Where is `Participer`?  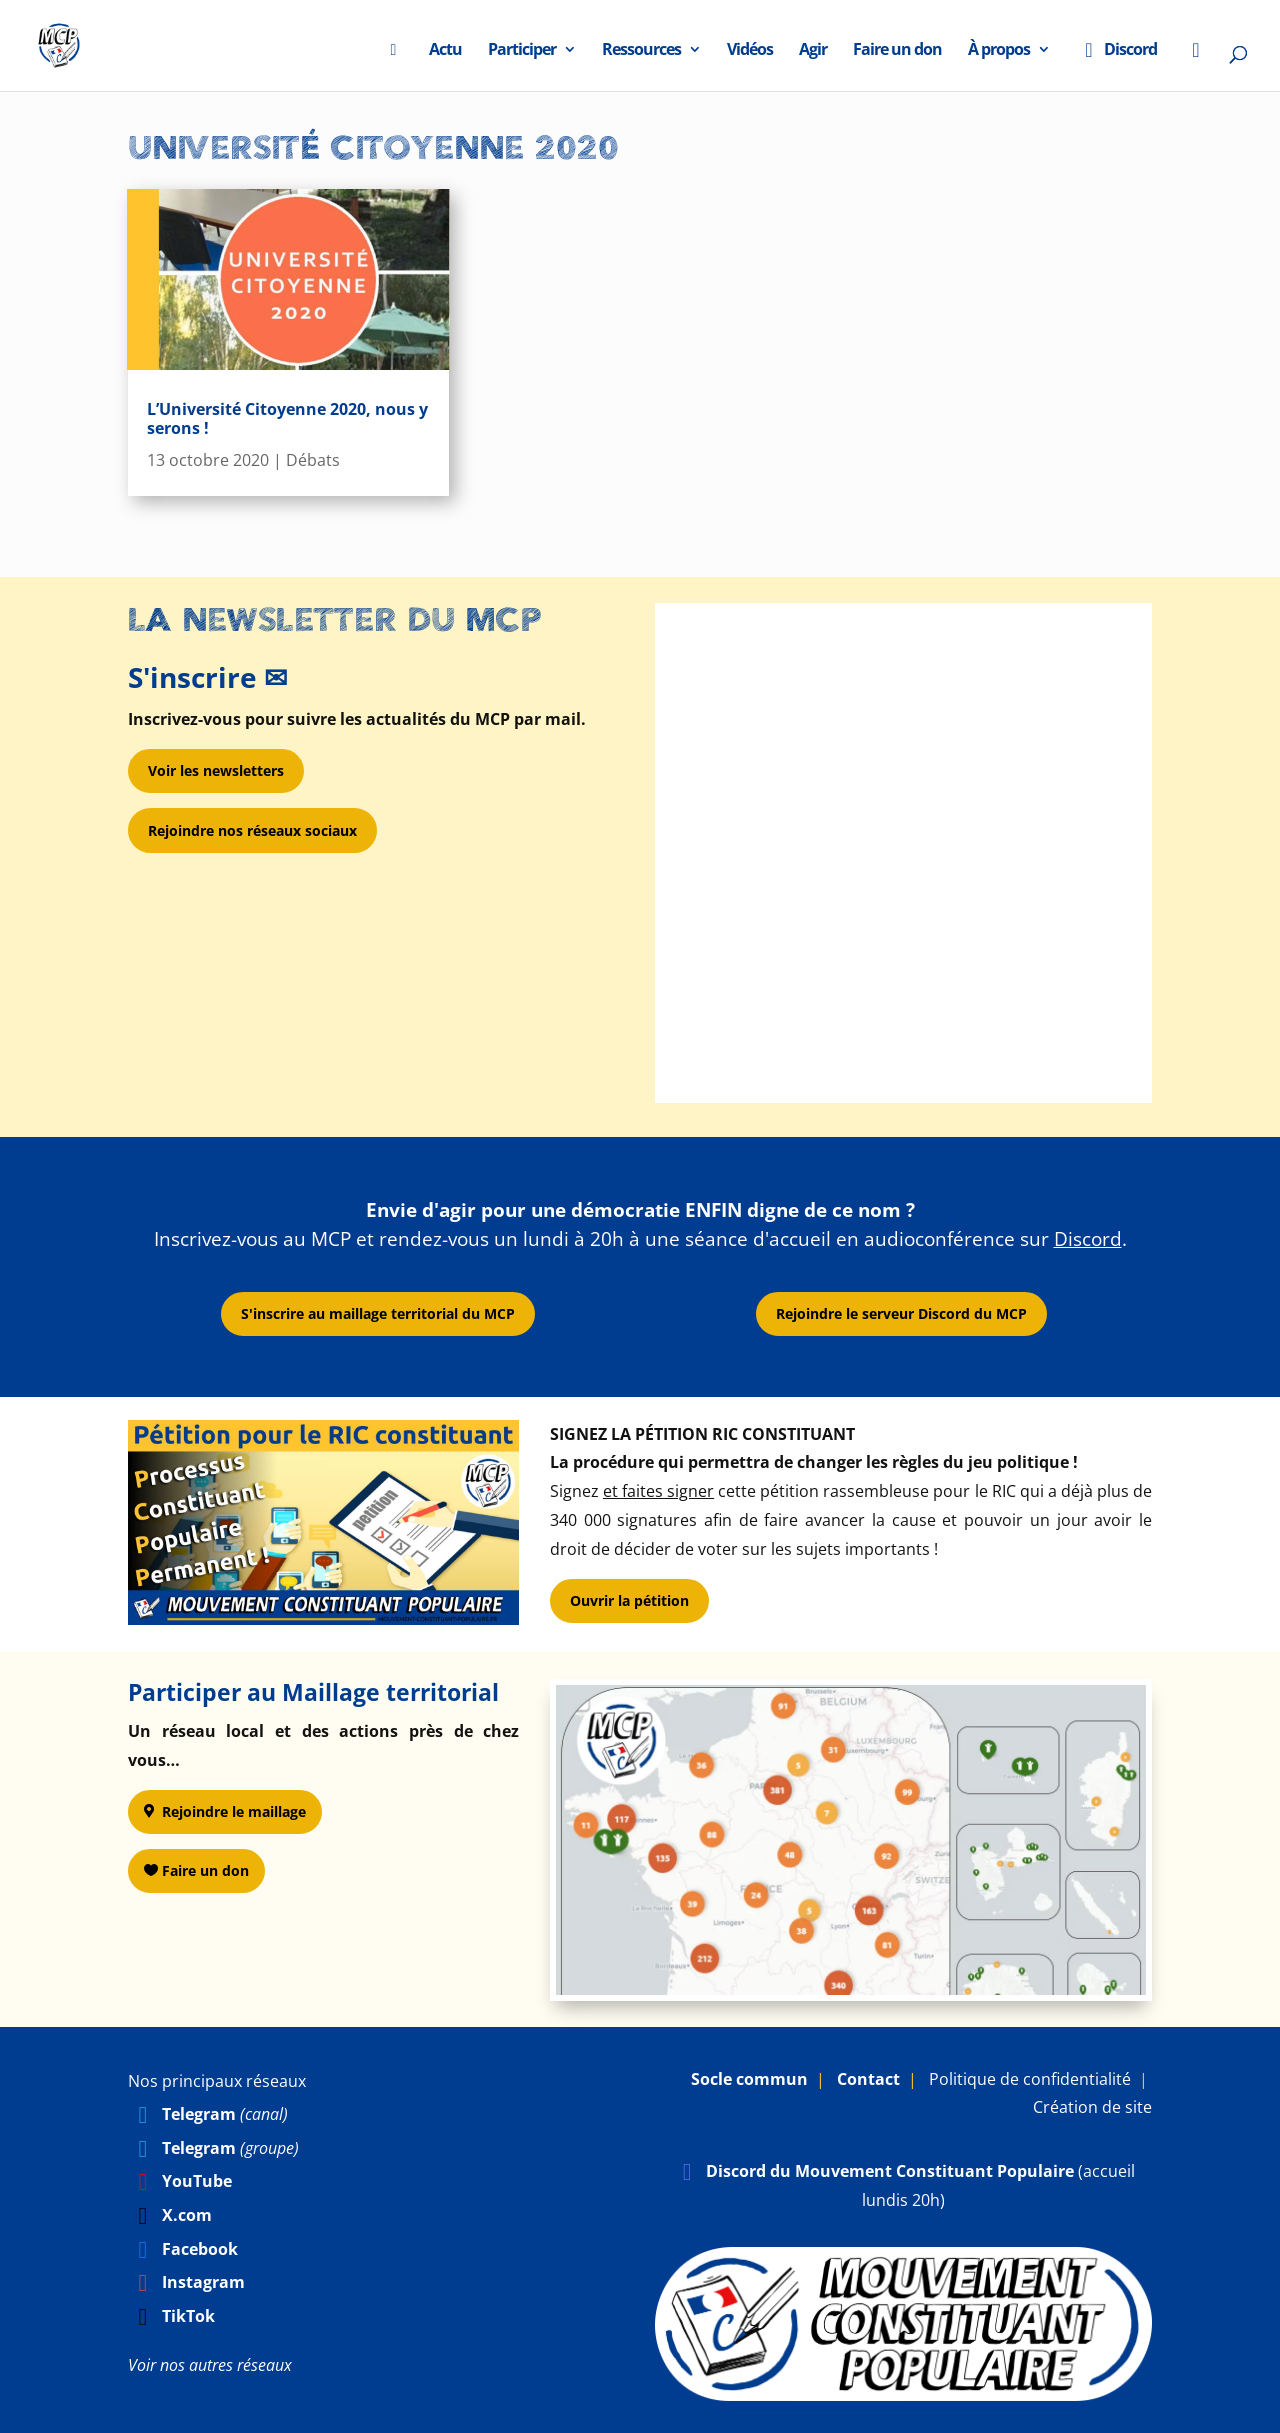 Participer is located at coordinates (522, 52).